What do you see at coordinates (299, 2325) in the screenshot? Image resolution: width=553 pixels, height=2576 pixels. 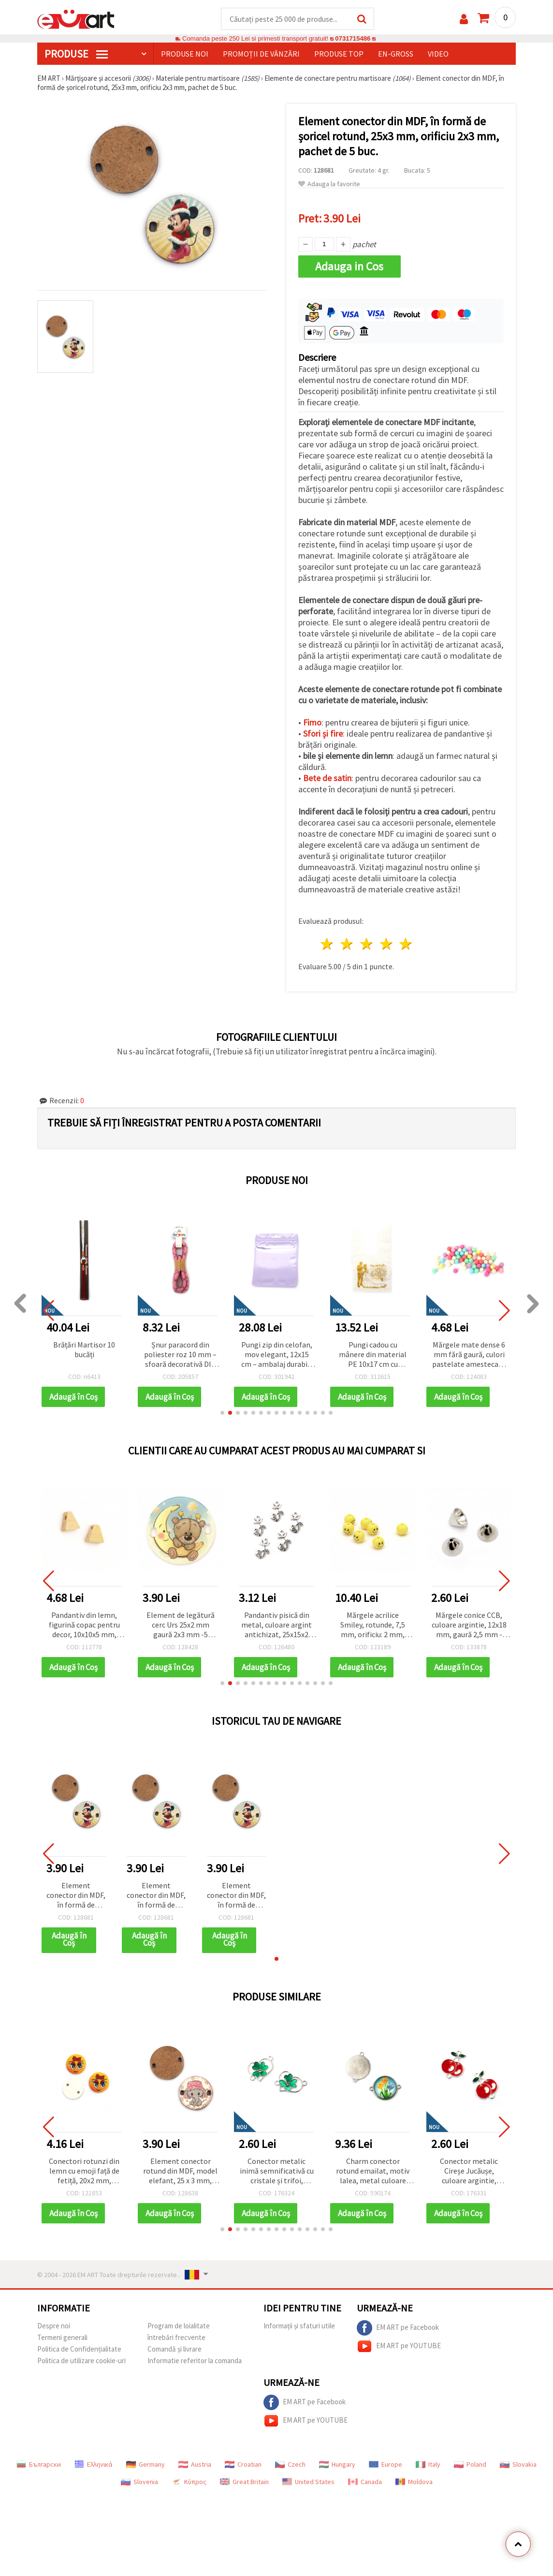 I see `Informații și sfaturi utile` at bounding box center [299, 2325].